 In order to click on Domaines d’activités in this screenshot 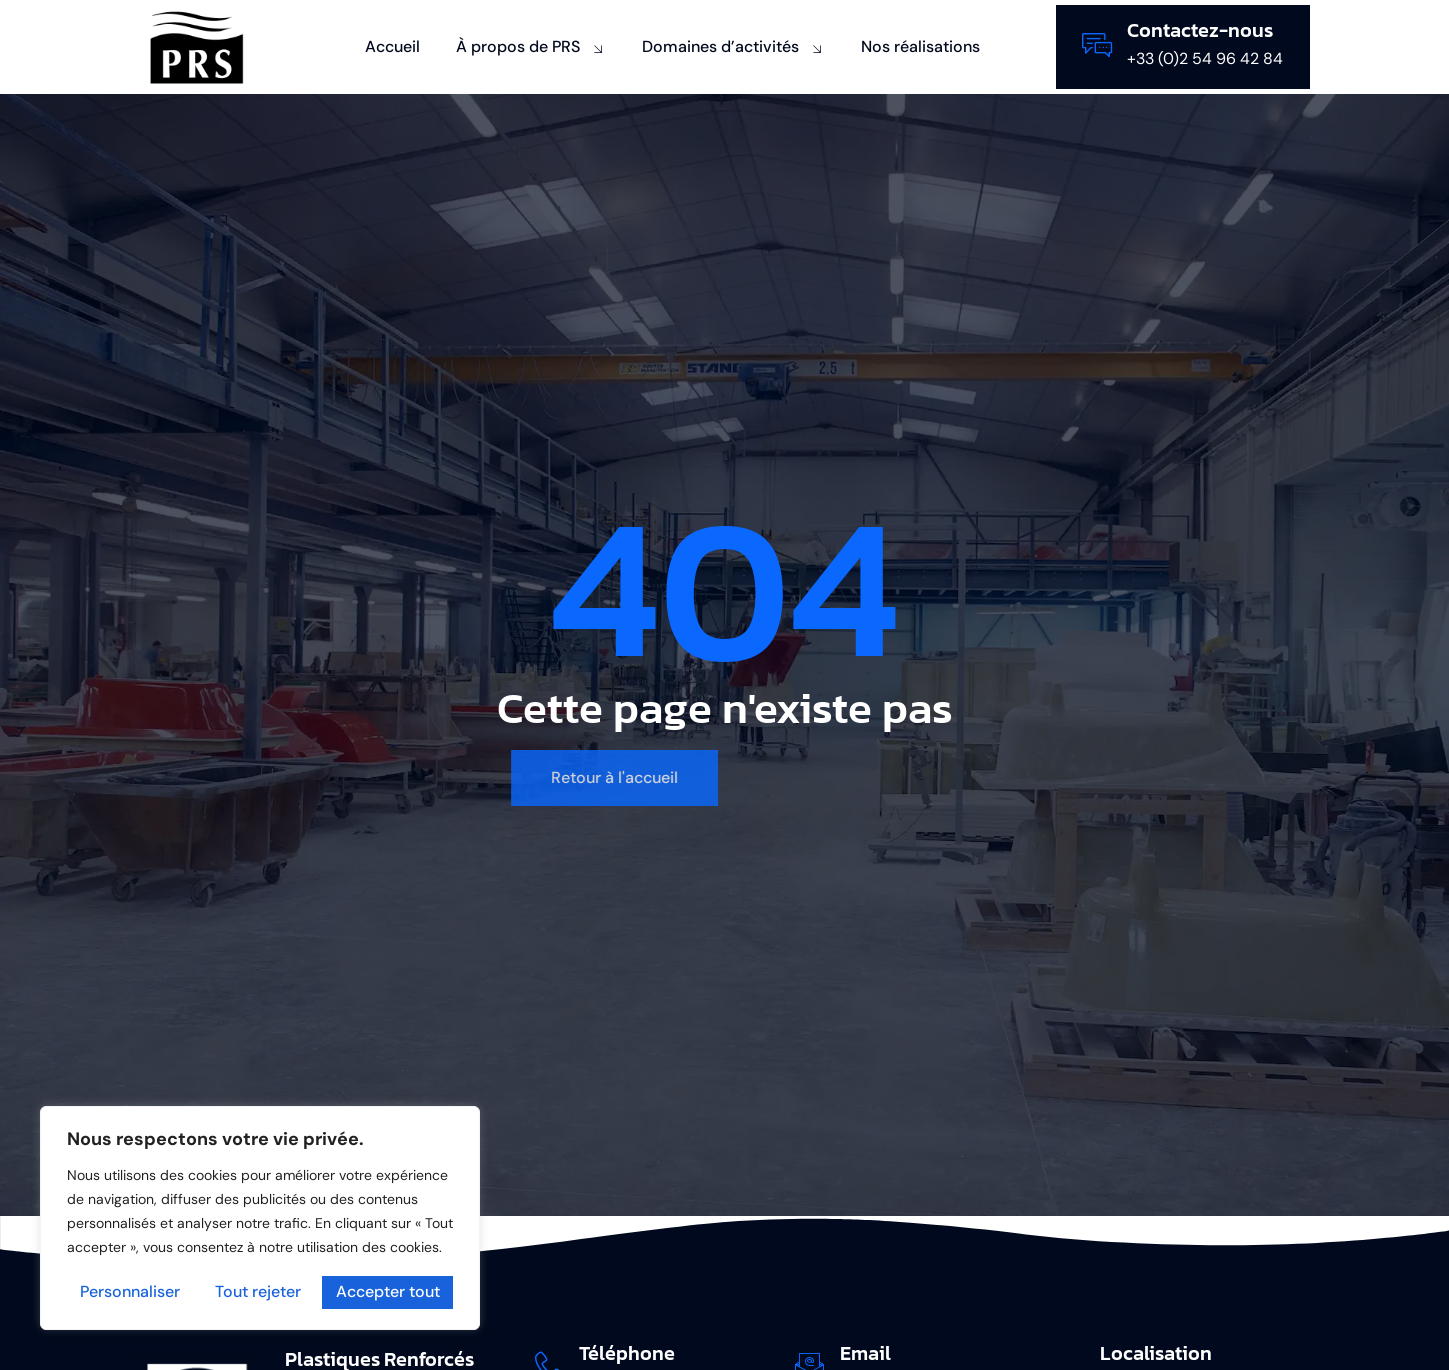, I will do `click(733, 46)`.